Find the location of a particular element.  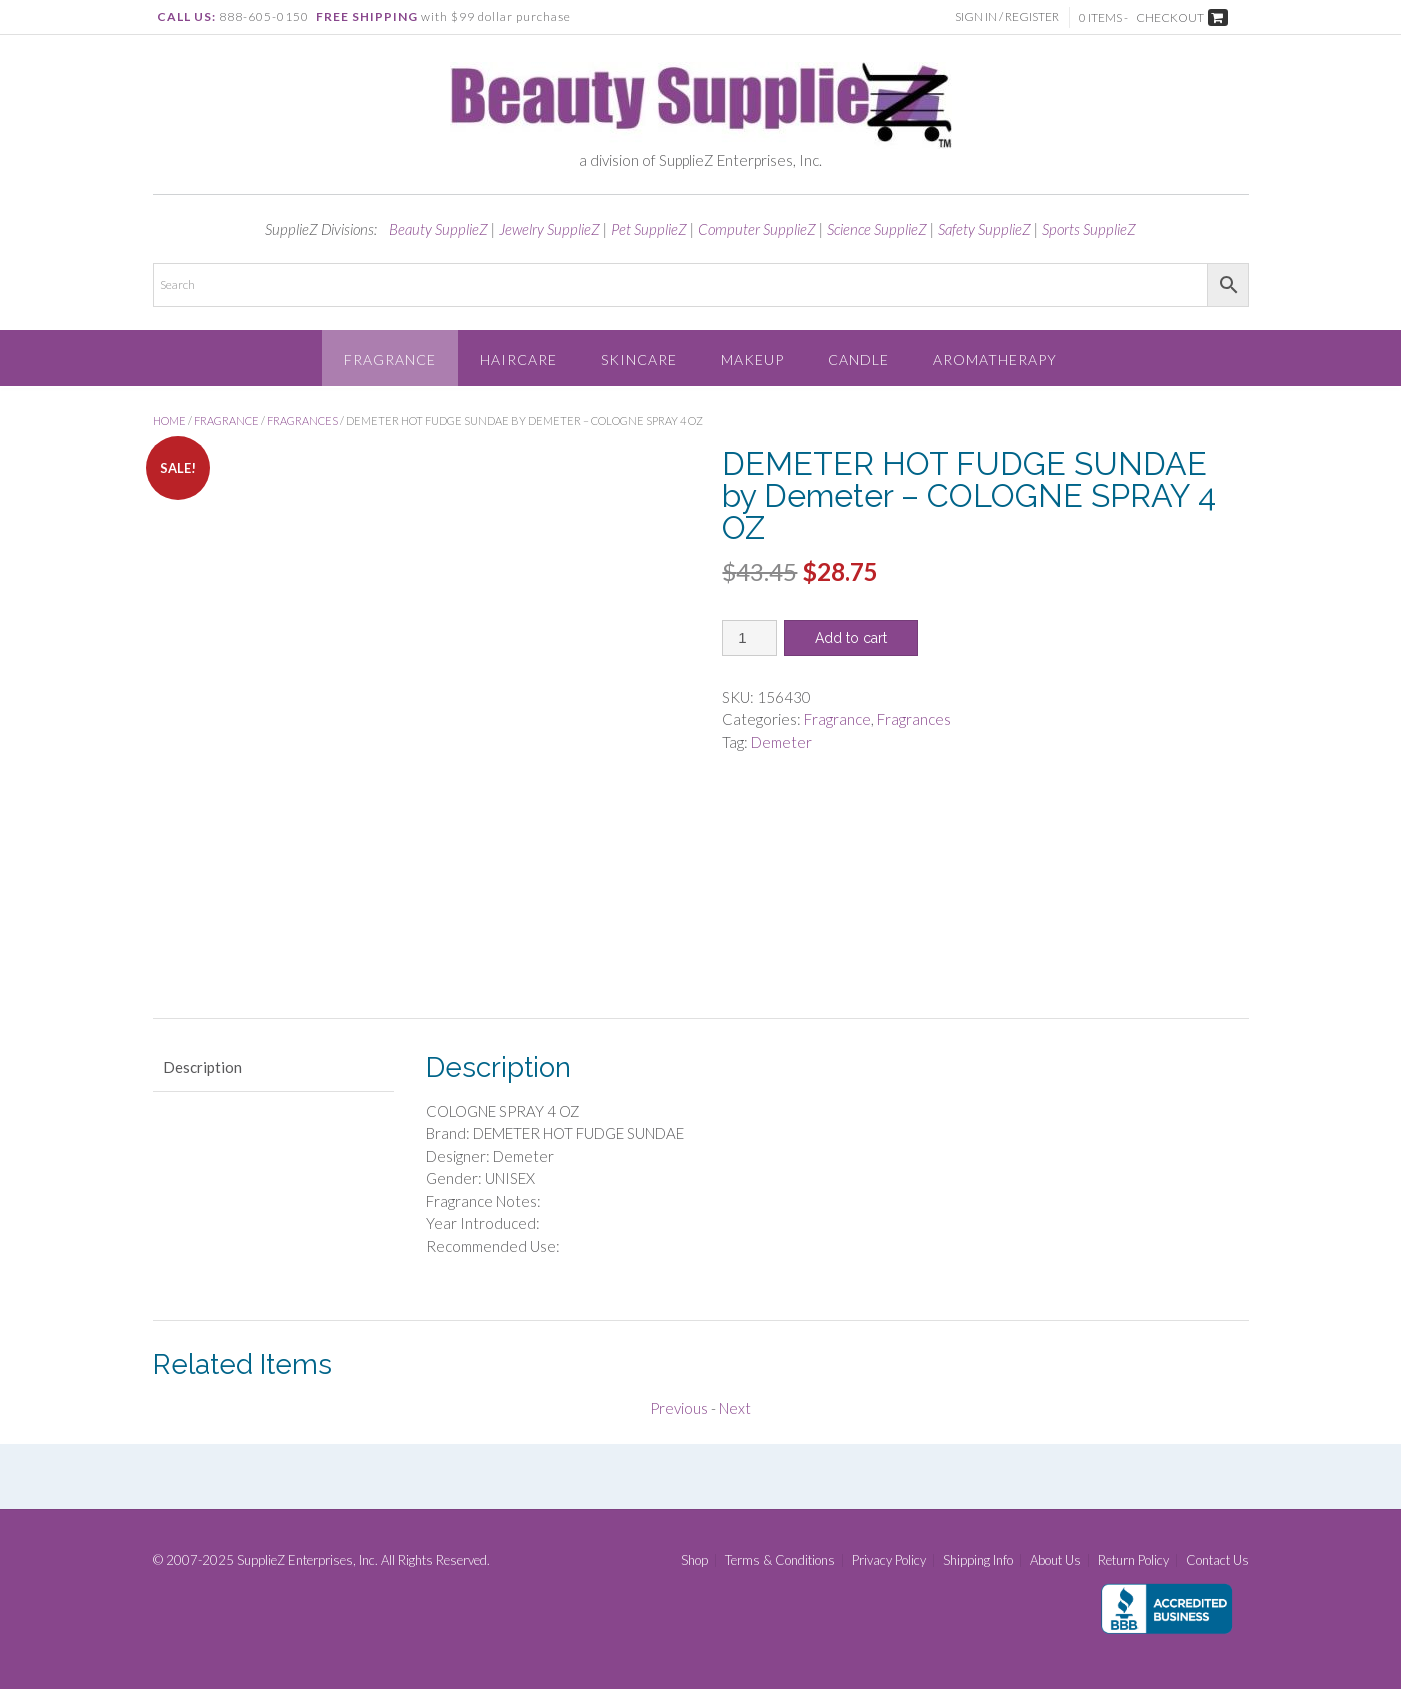

Computer SupplieZ is located at coordinates (757, 229).